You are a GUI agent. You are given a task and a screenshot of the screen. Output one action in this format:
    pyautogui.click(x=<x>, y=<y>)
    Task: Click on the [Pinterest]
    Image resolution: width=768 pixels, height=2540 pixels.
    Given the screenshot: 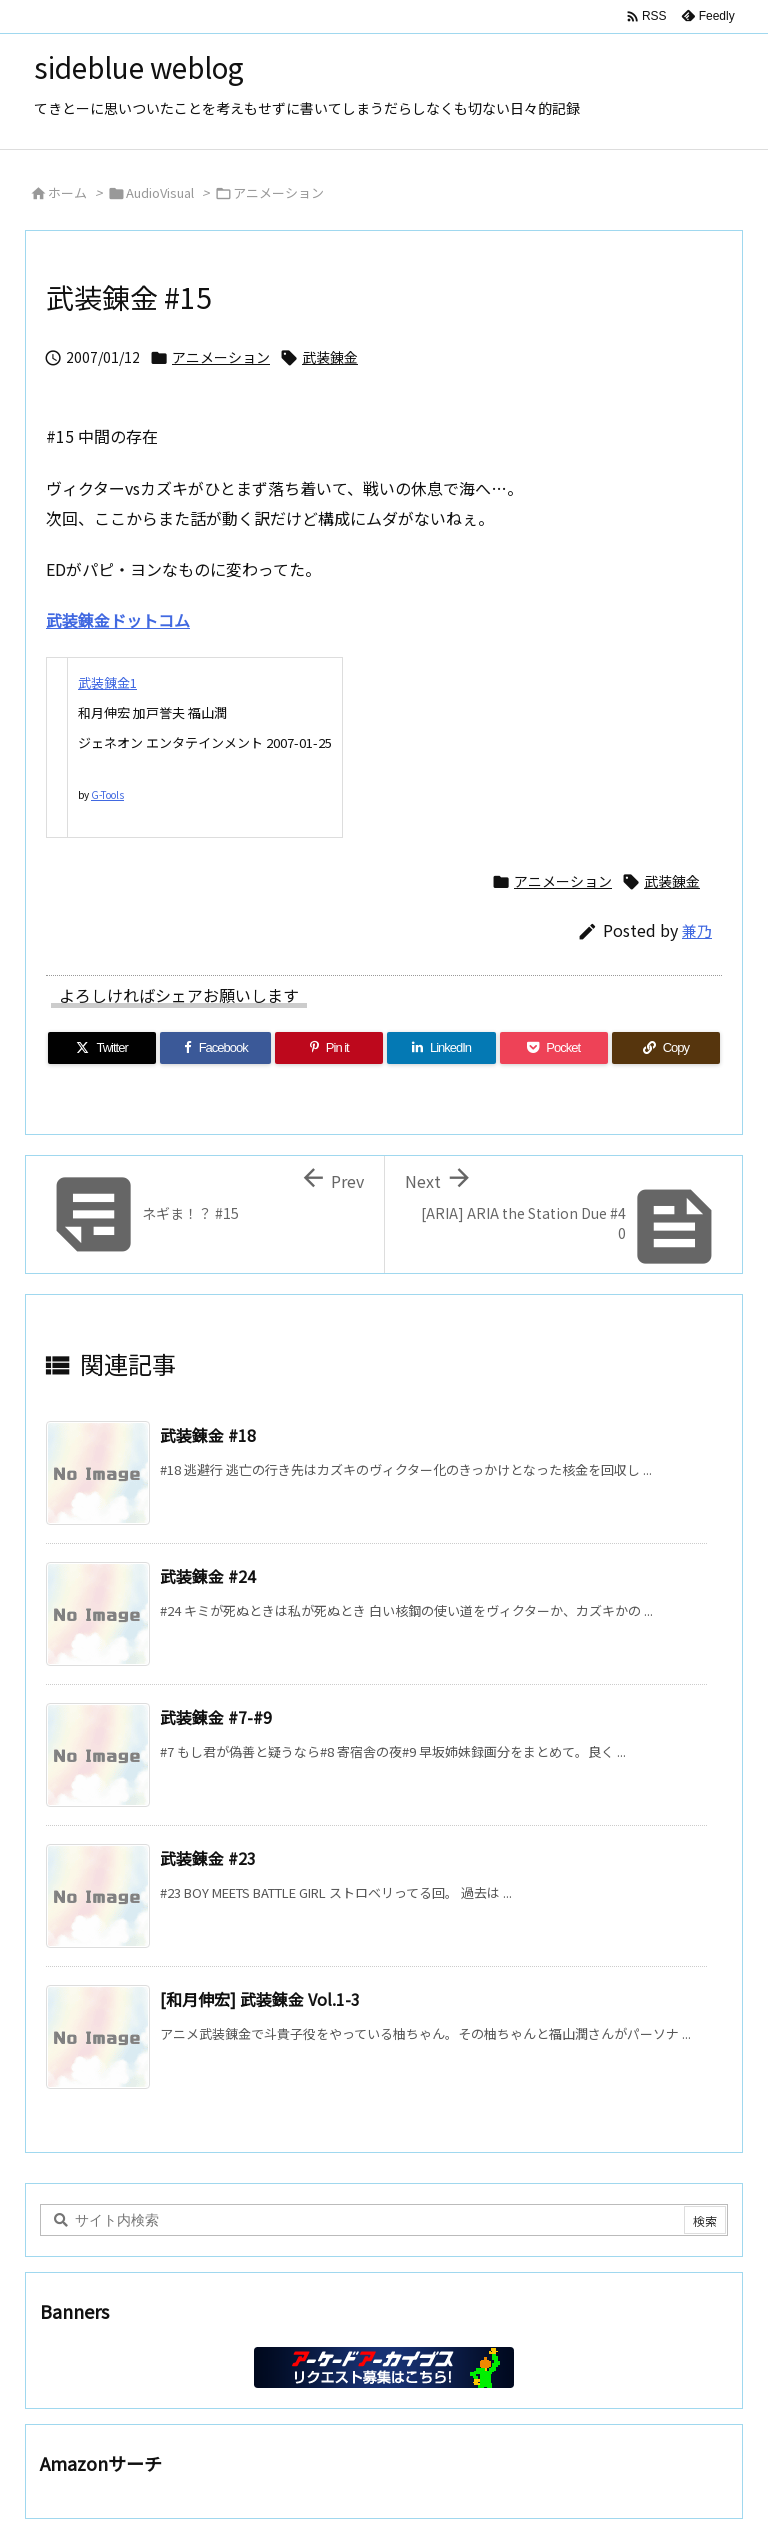 What is the action you would take?
    pyautogui.click(x=329, y=1048)
    